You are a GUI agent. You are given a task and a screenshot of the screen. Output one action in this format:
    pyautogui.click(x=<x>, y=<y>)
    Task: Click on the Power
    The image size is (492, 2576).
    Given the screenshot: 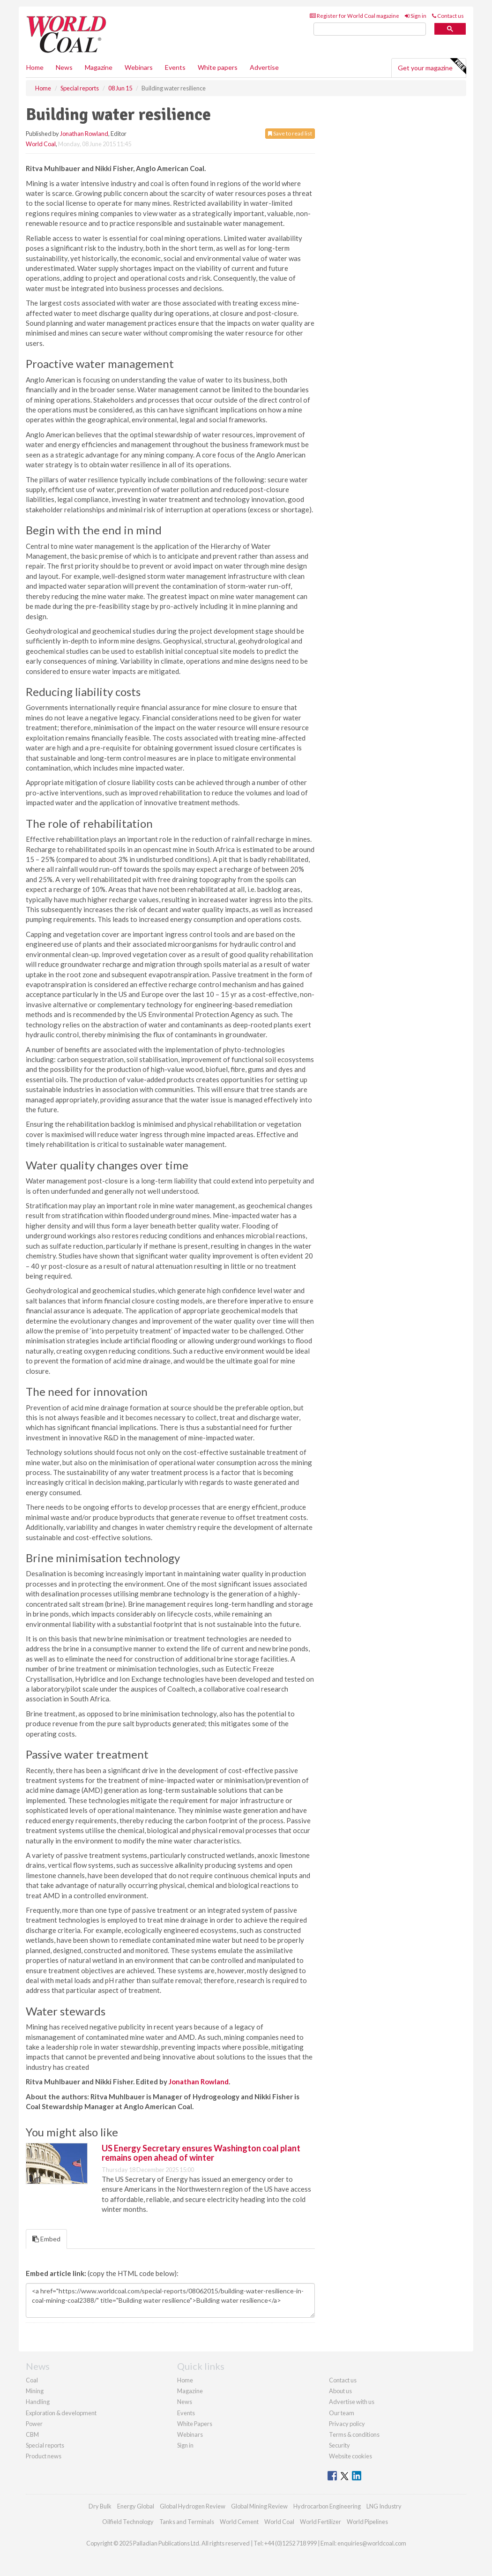 What is the action you would take?
    pyautogui.click(x=34, y=2423)
    